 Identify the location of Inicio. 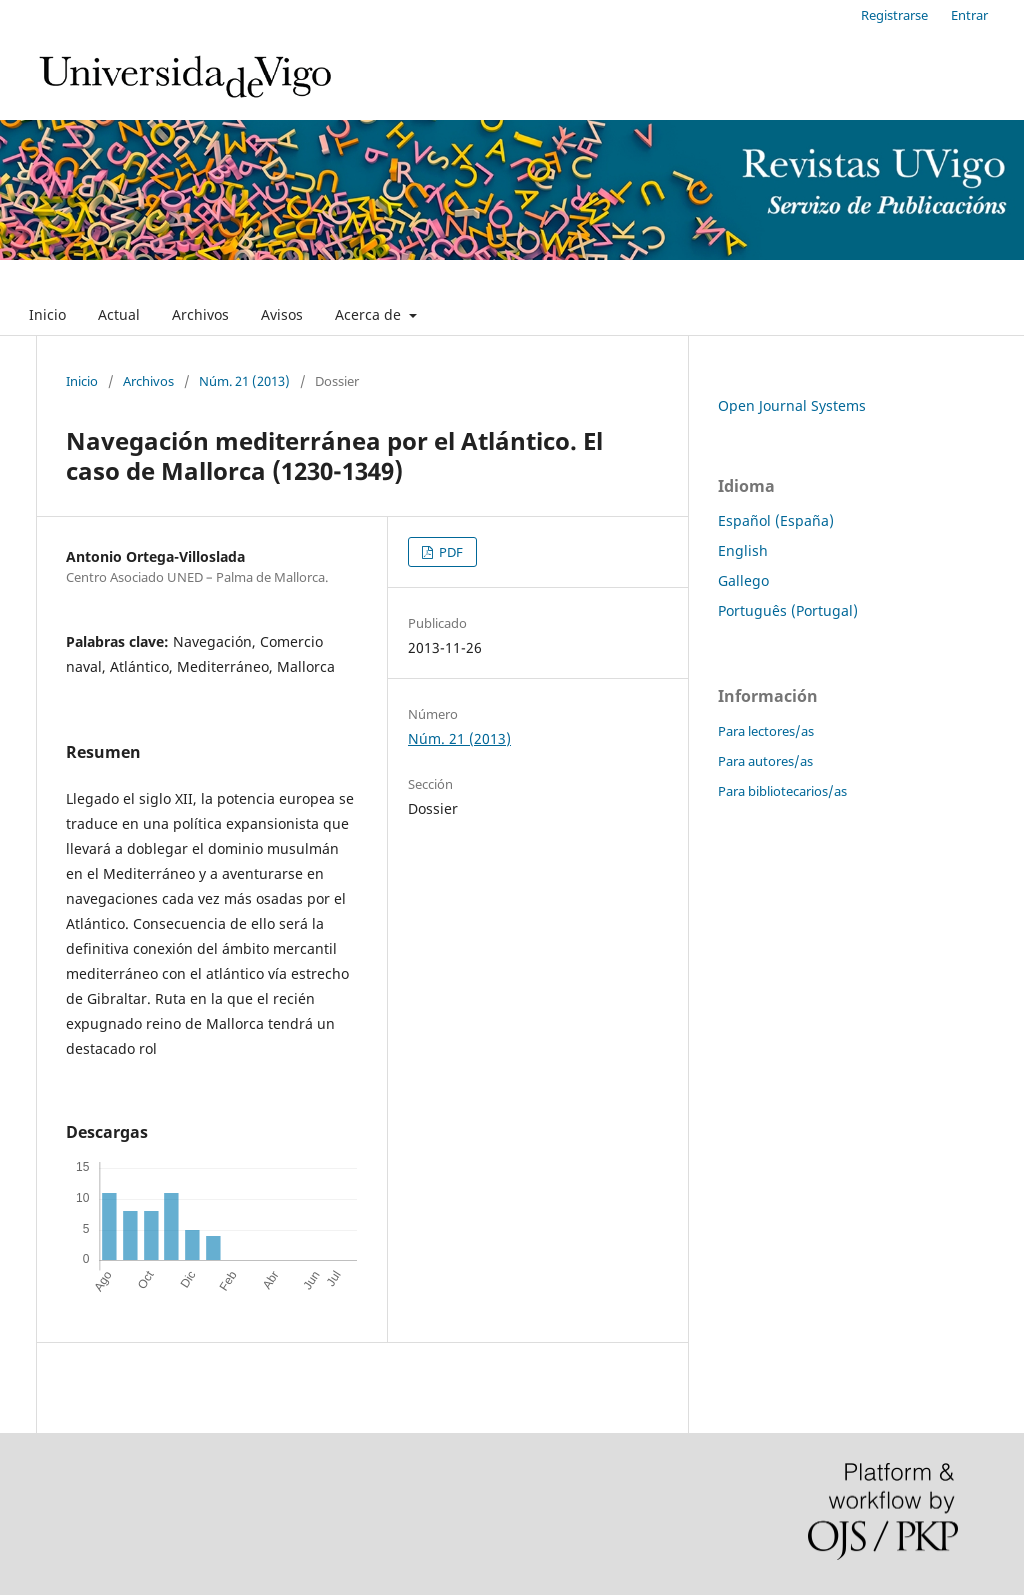
(47, 314).